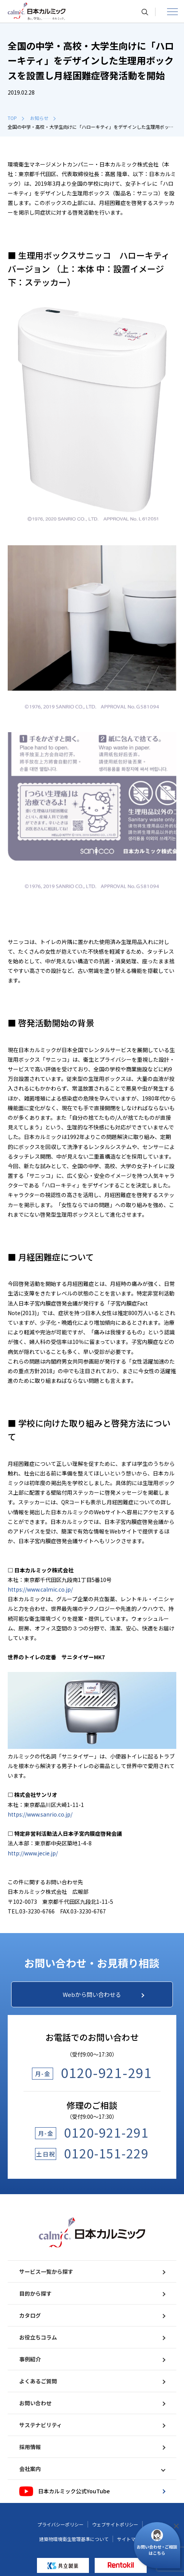 The image size is (184, 2576). I want to click on サステナビリティ, so click(91, 2425).